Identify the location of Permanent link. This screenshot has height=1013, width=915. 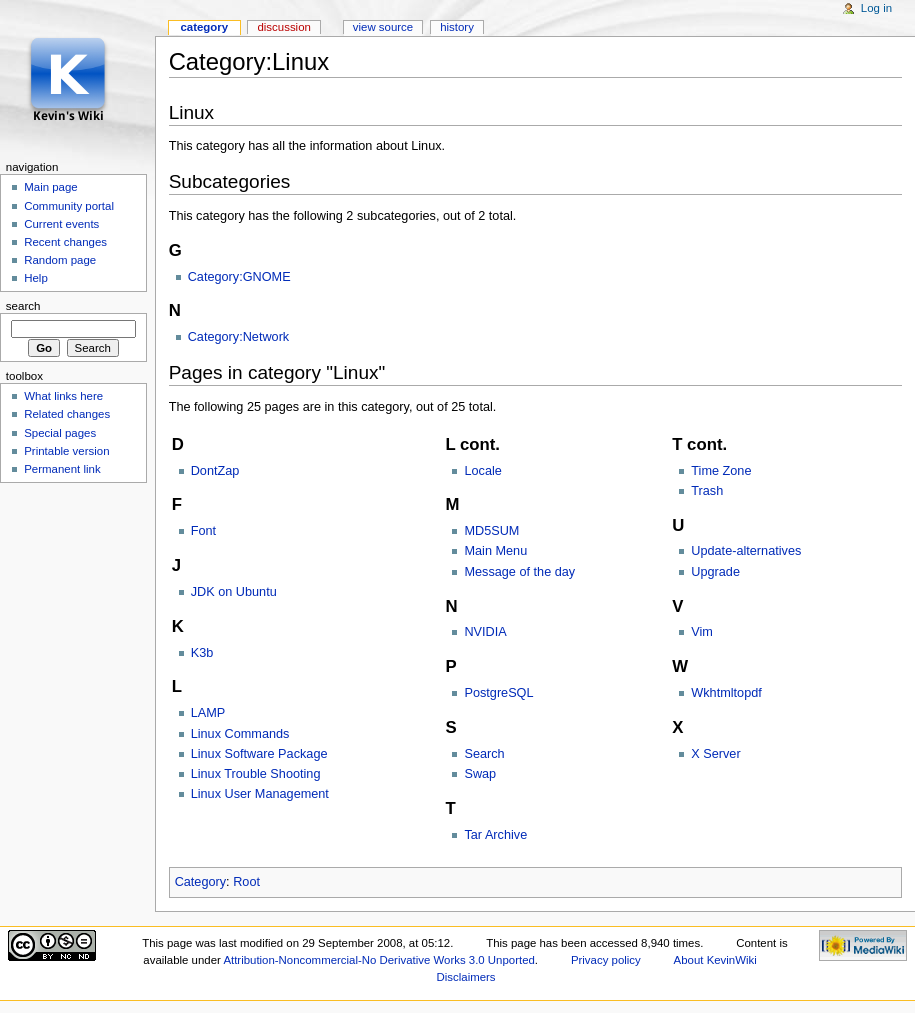
(62, 469).